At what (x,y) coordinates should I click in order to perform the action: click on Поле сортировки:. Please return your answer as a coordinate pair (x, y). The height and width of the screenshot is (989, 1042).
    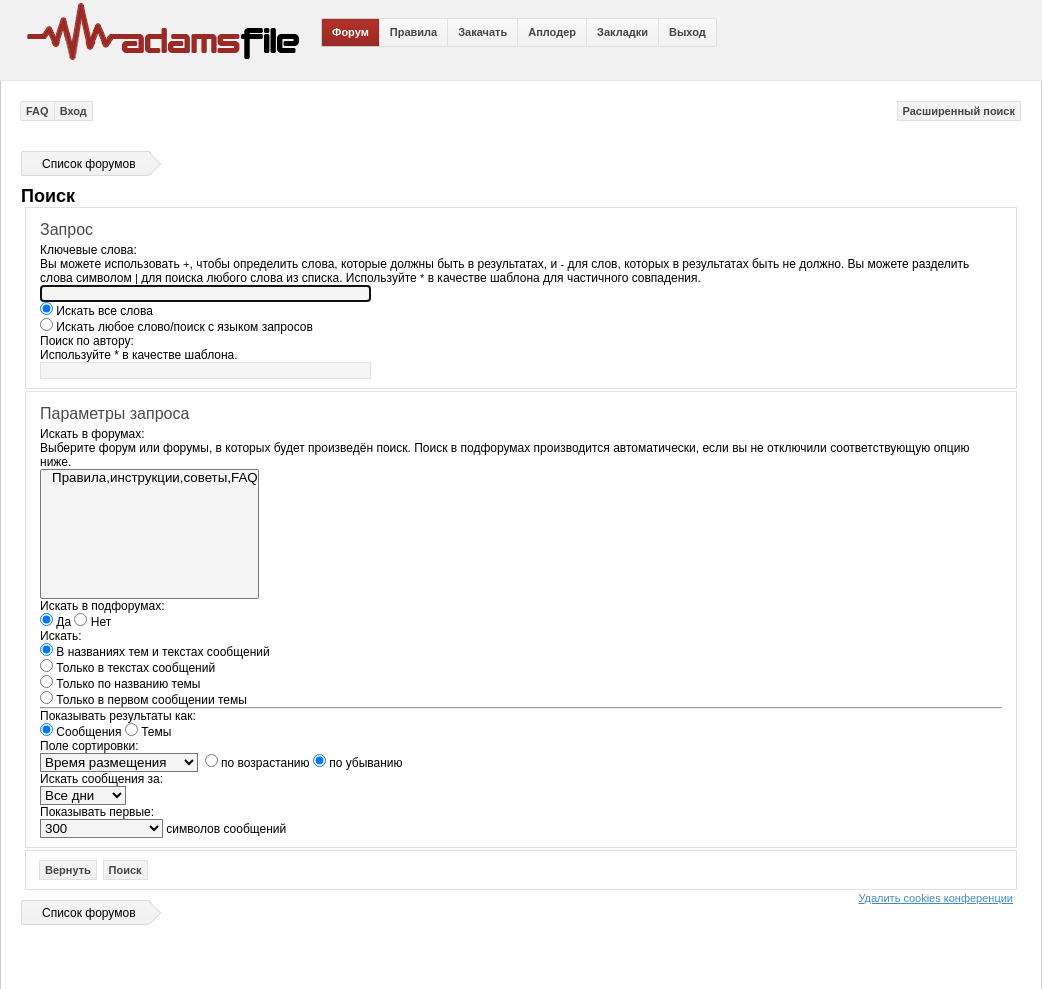
    Looking at the image, I should click on (89, 746).